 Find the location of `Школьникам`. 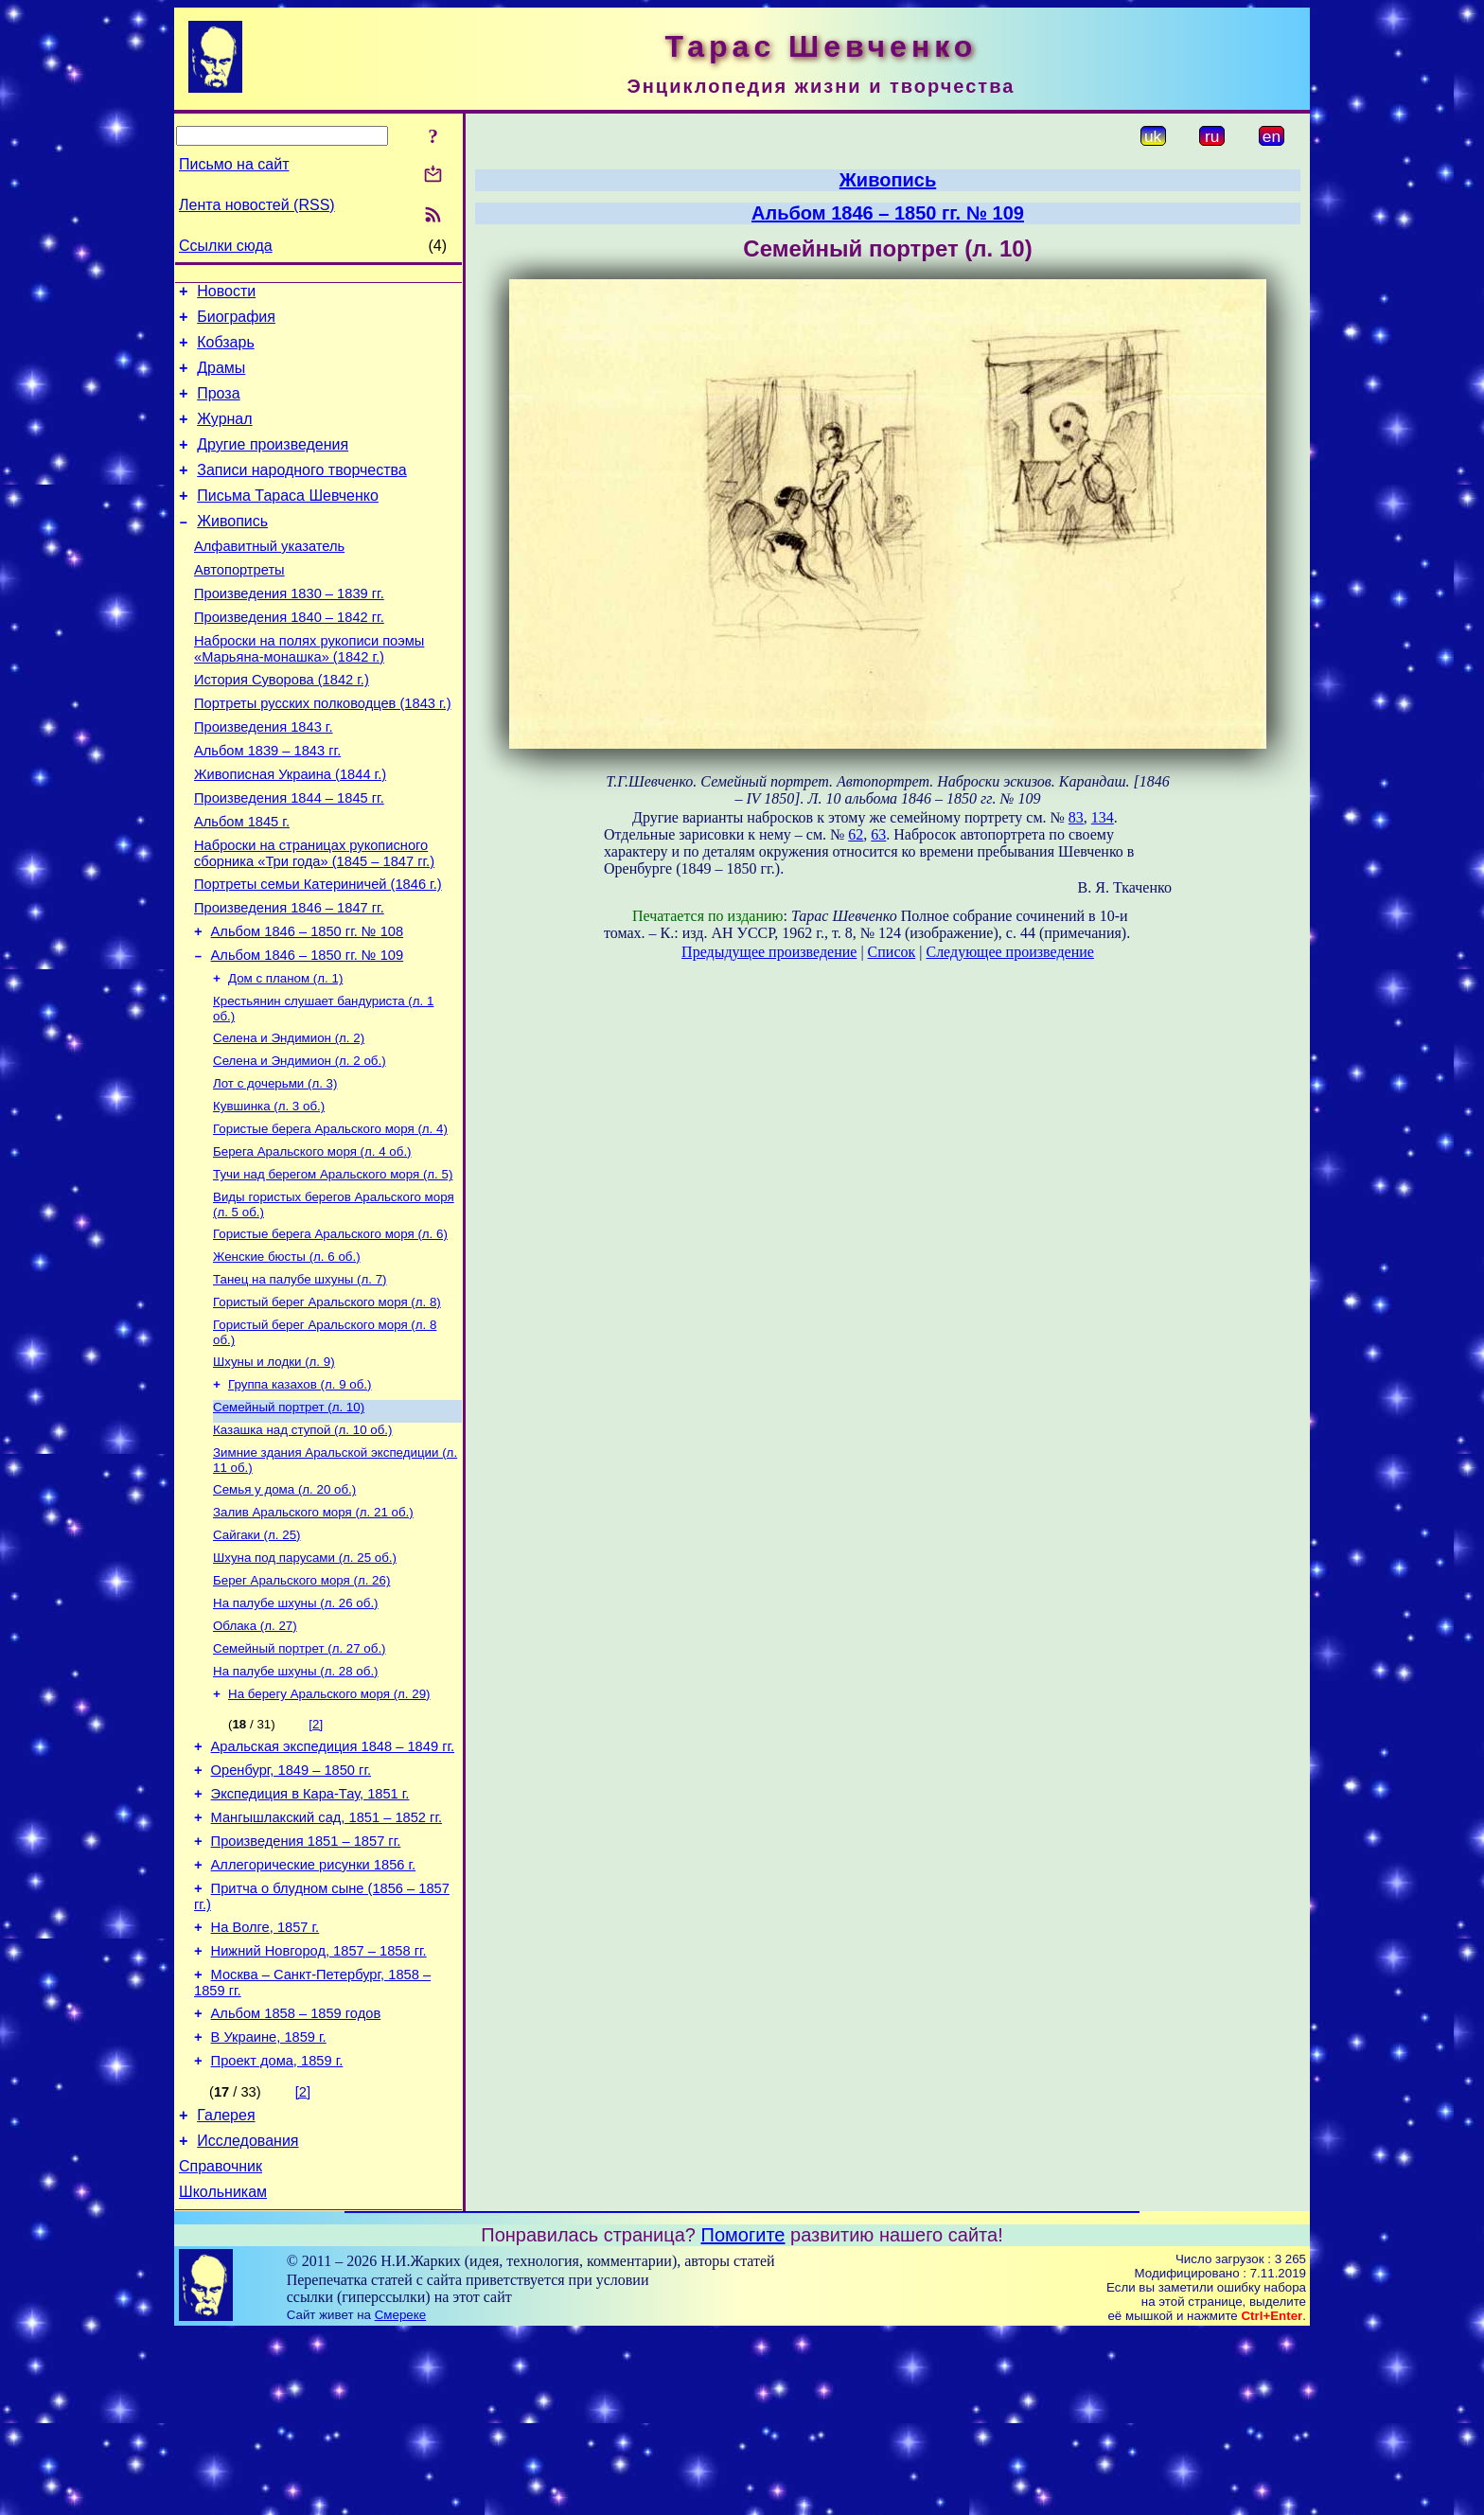

Школьникам is located at coordinates (223, 2373).